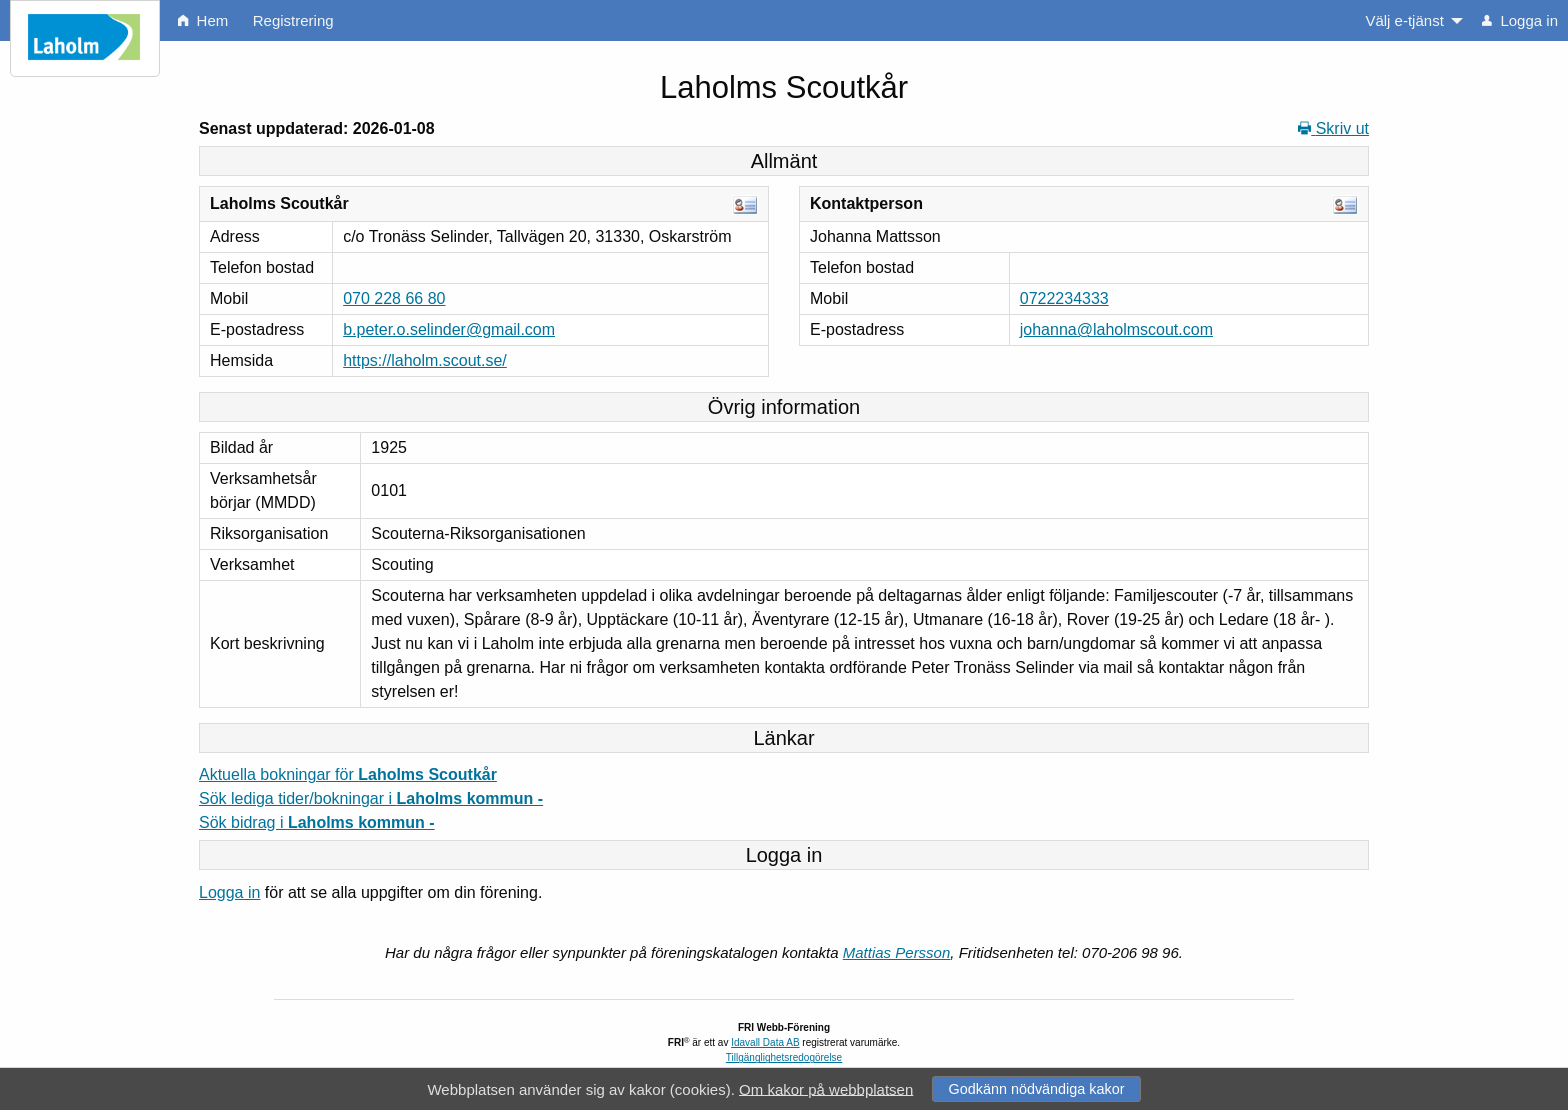 This screenshot has width=1568, height=1110. What do you see at coordinates (229, 892) in the screenshot?
I see `Logga in` at bounding box center [229, 892].